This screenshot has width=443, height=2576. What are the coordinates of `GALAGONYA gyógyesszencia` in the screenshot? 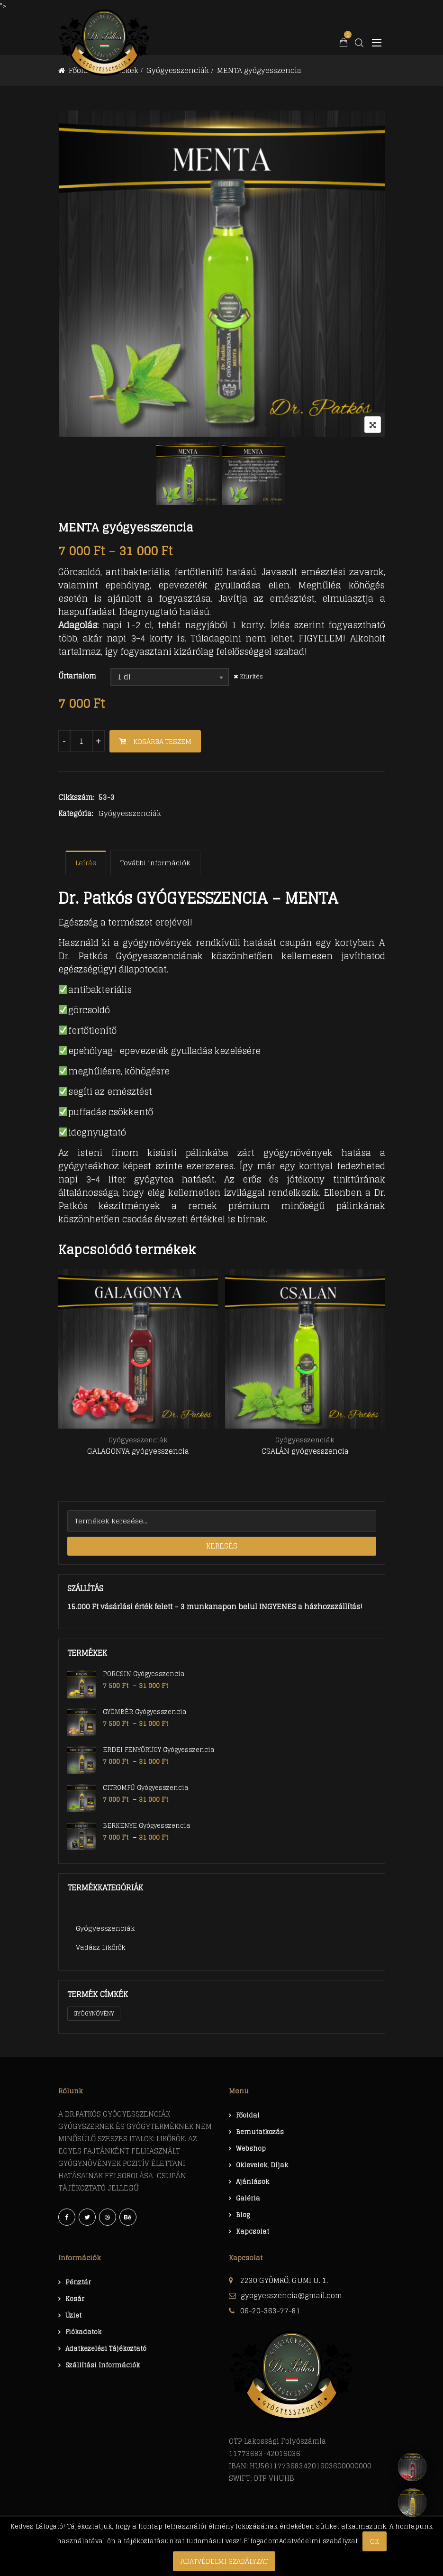 It's located at (138, 1452).